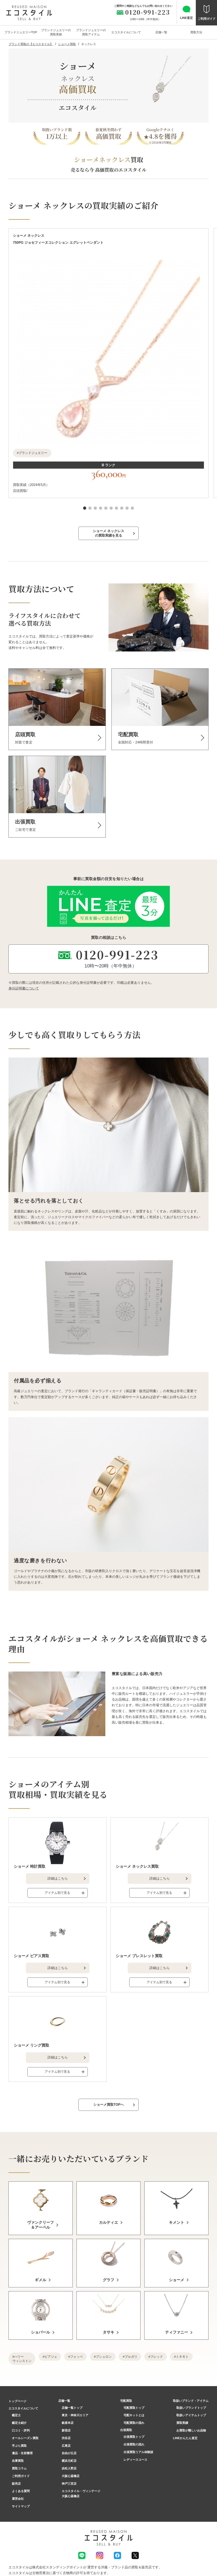  Describe the element at coordinates (69, 2335) in the screenshot. I see `自由が丘店` at that location.